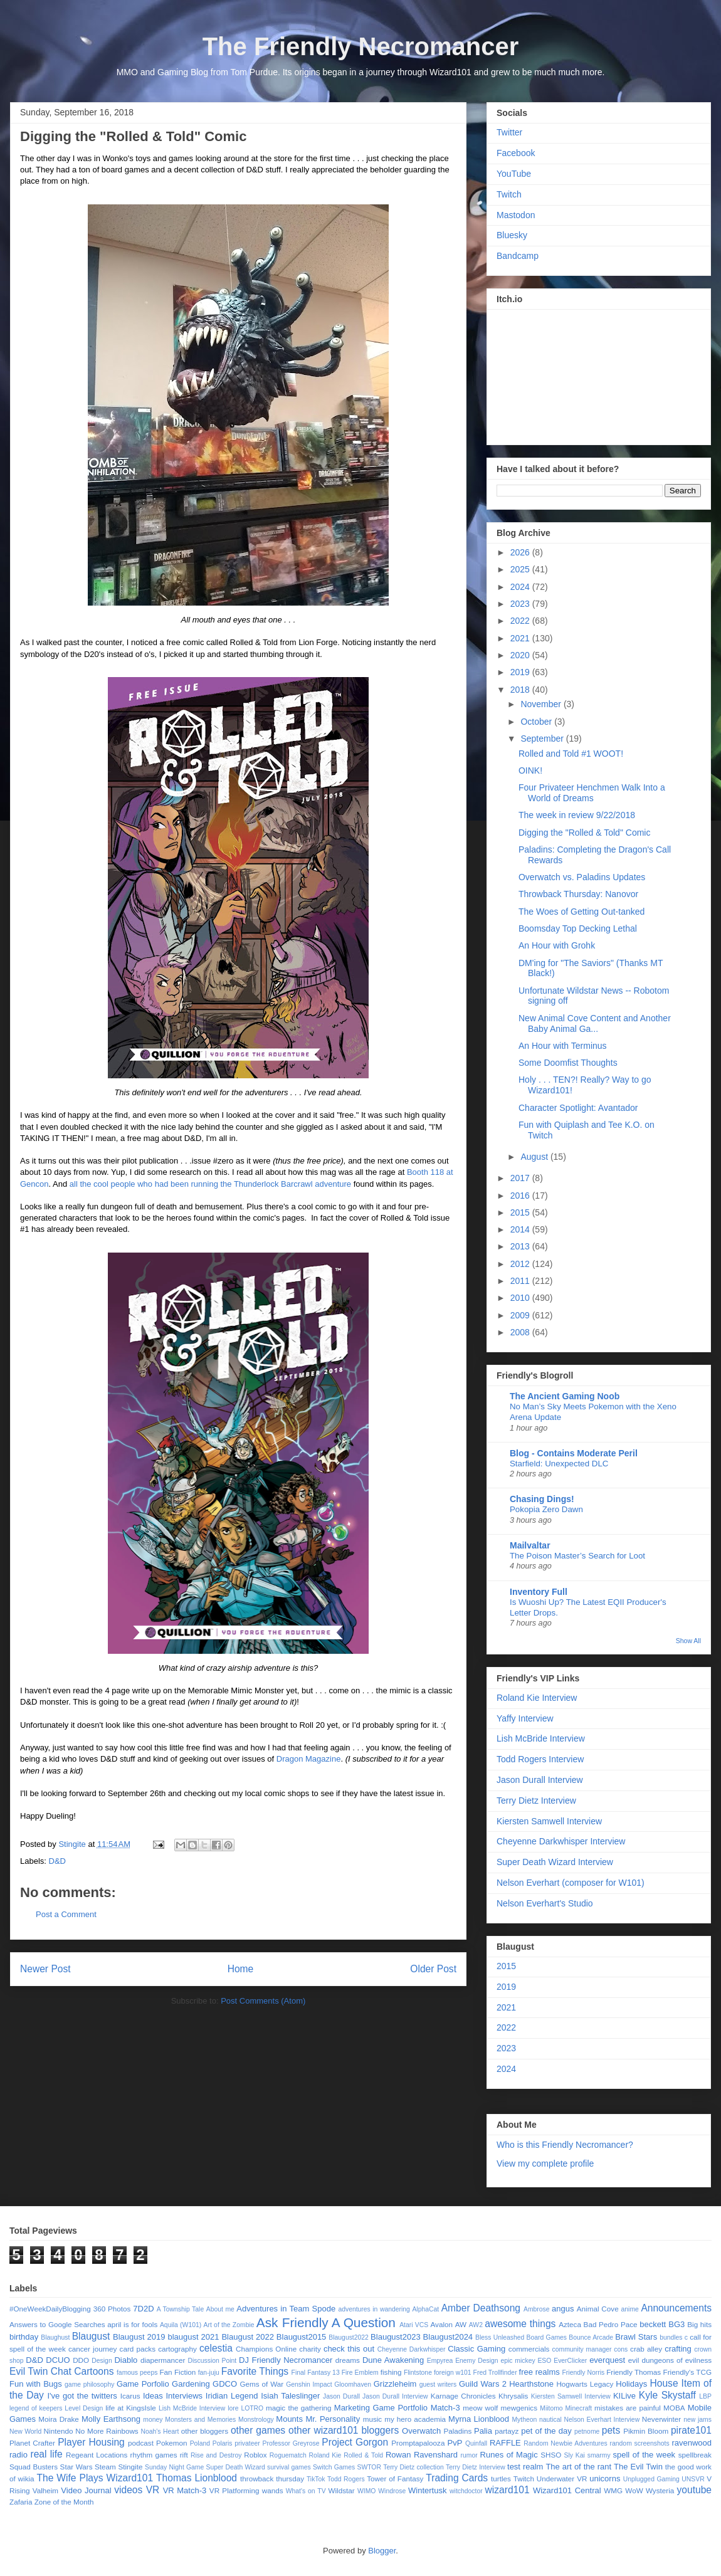  I want to click on TikTok, so click(316, 2479).